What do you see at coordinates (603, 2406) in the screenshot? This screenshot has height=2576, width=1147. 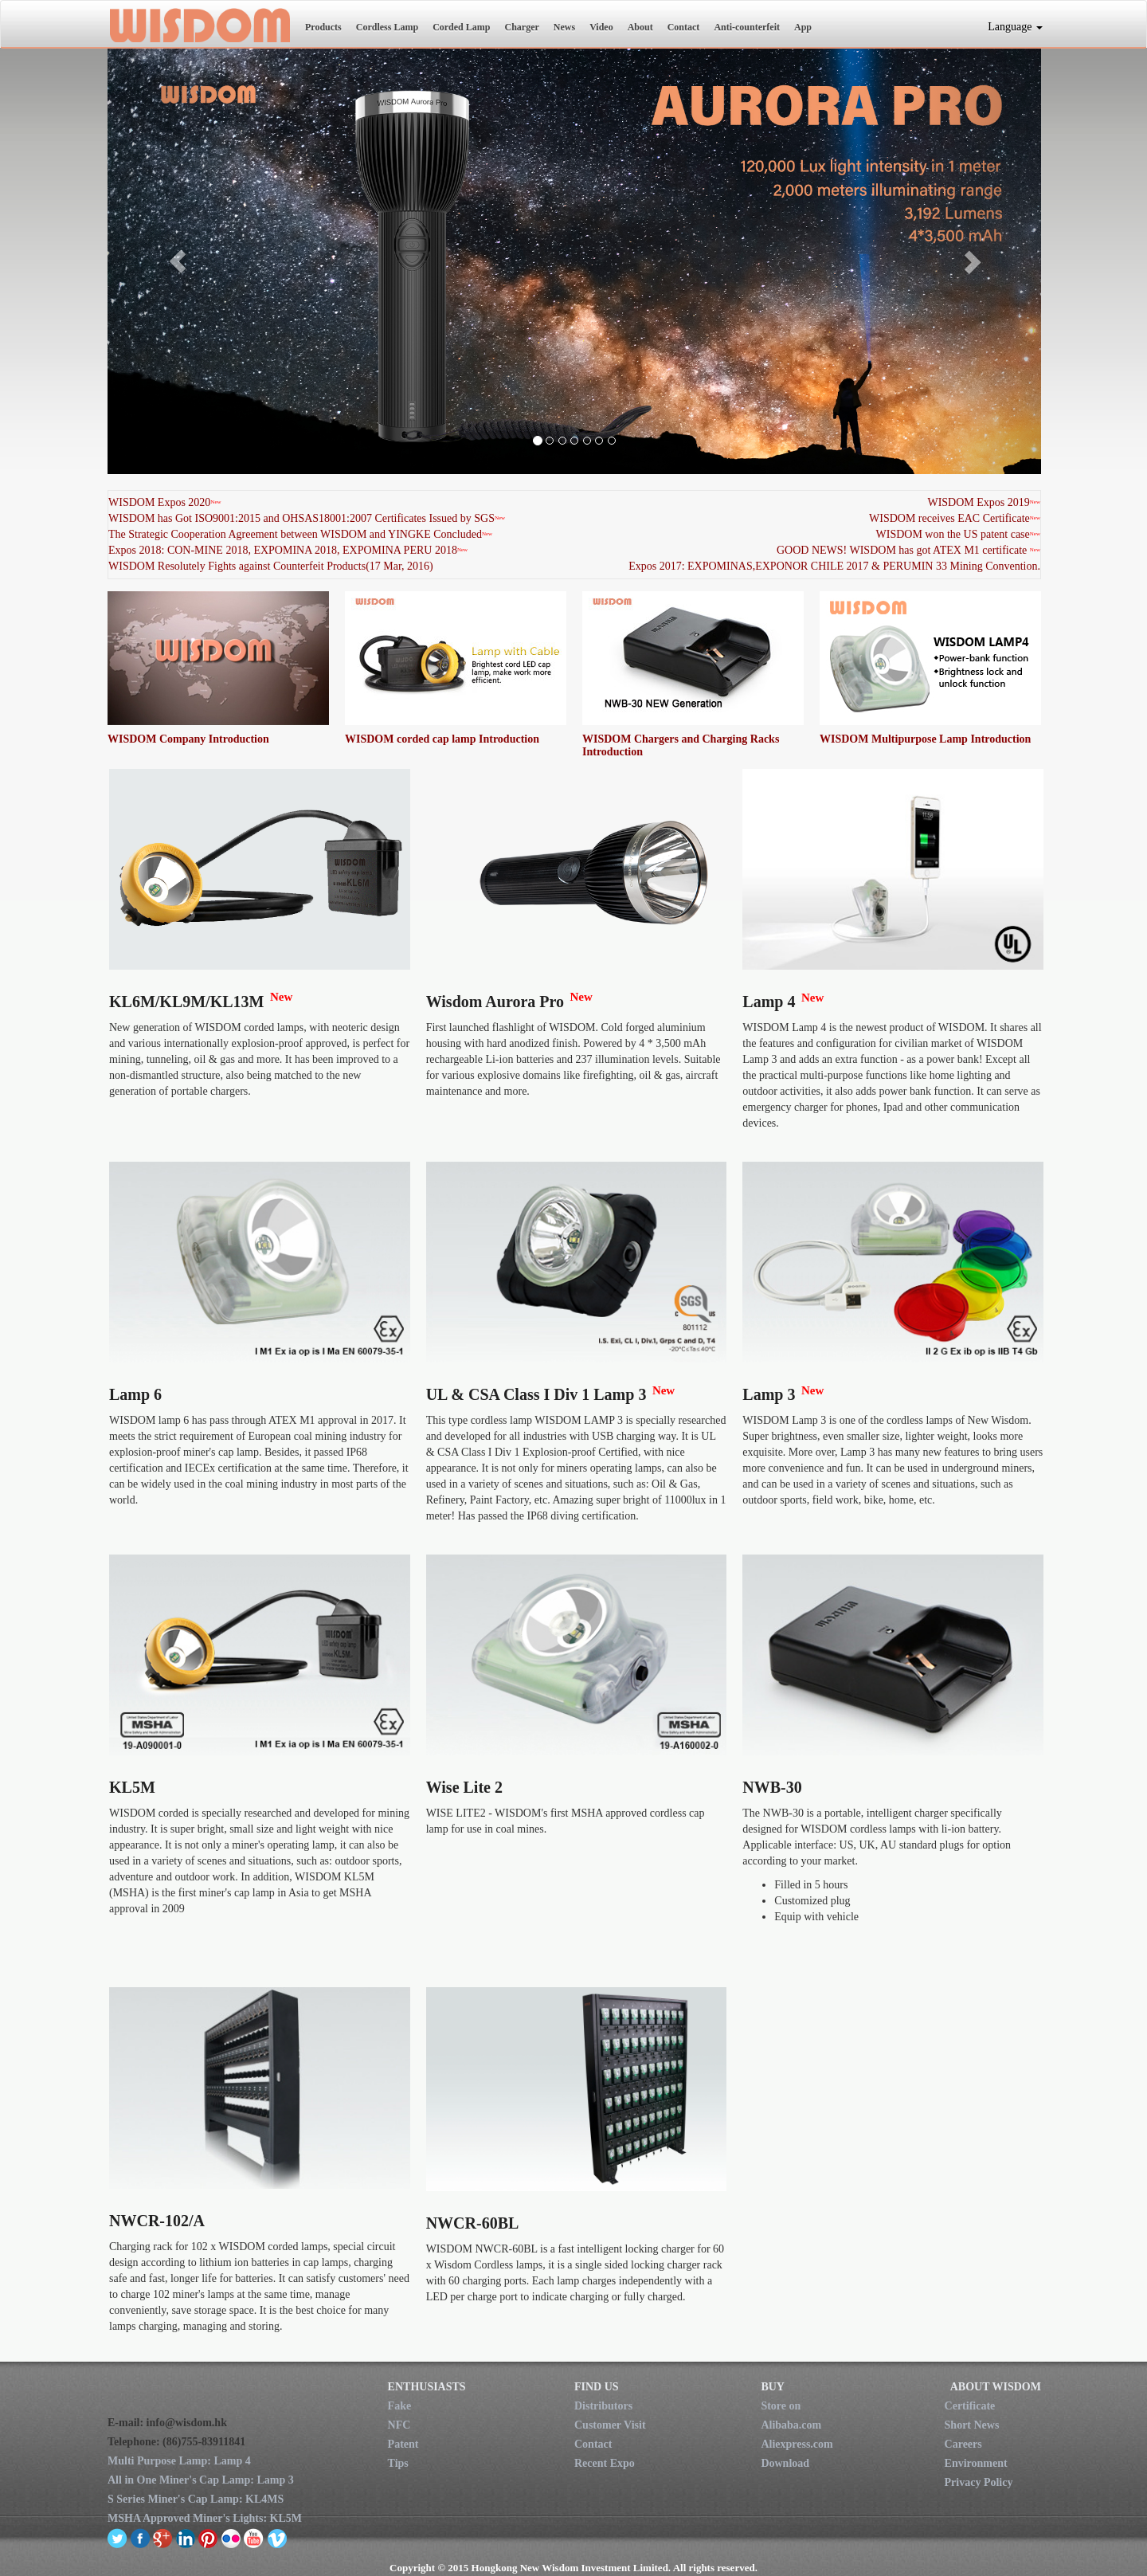 I see `Distributors` at bounding box center [603, 2406].